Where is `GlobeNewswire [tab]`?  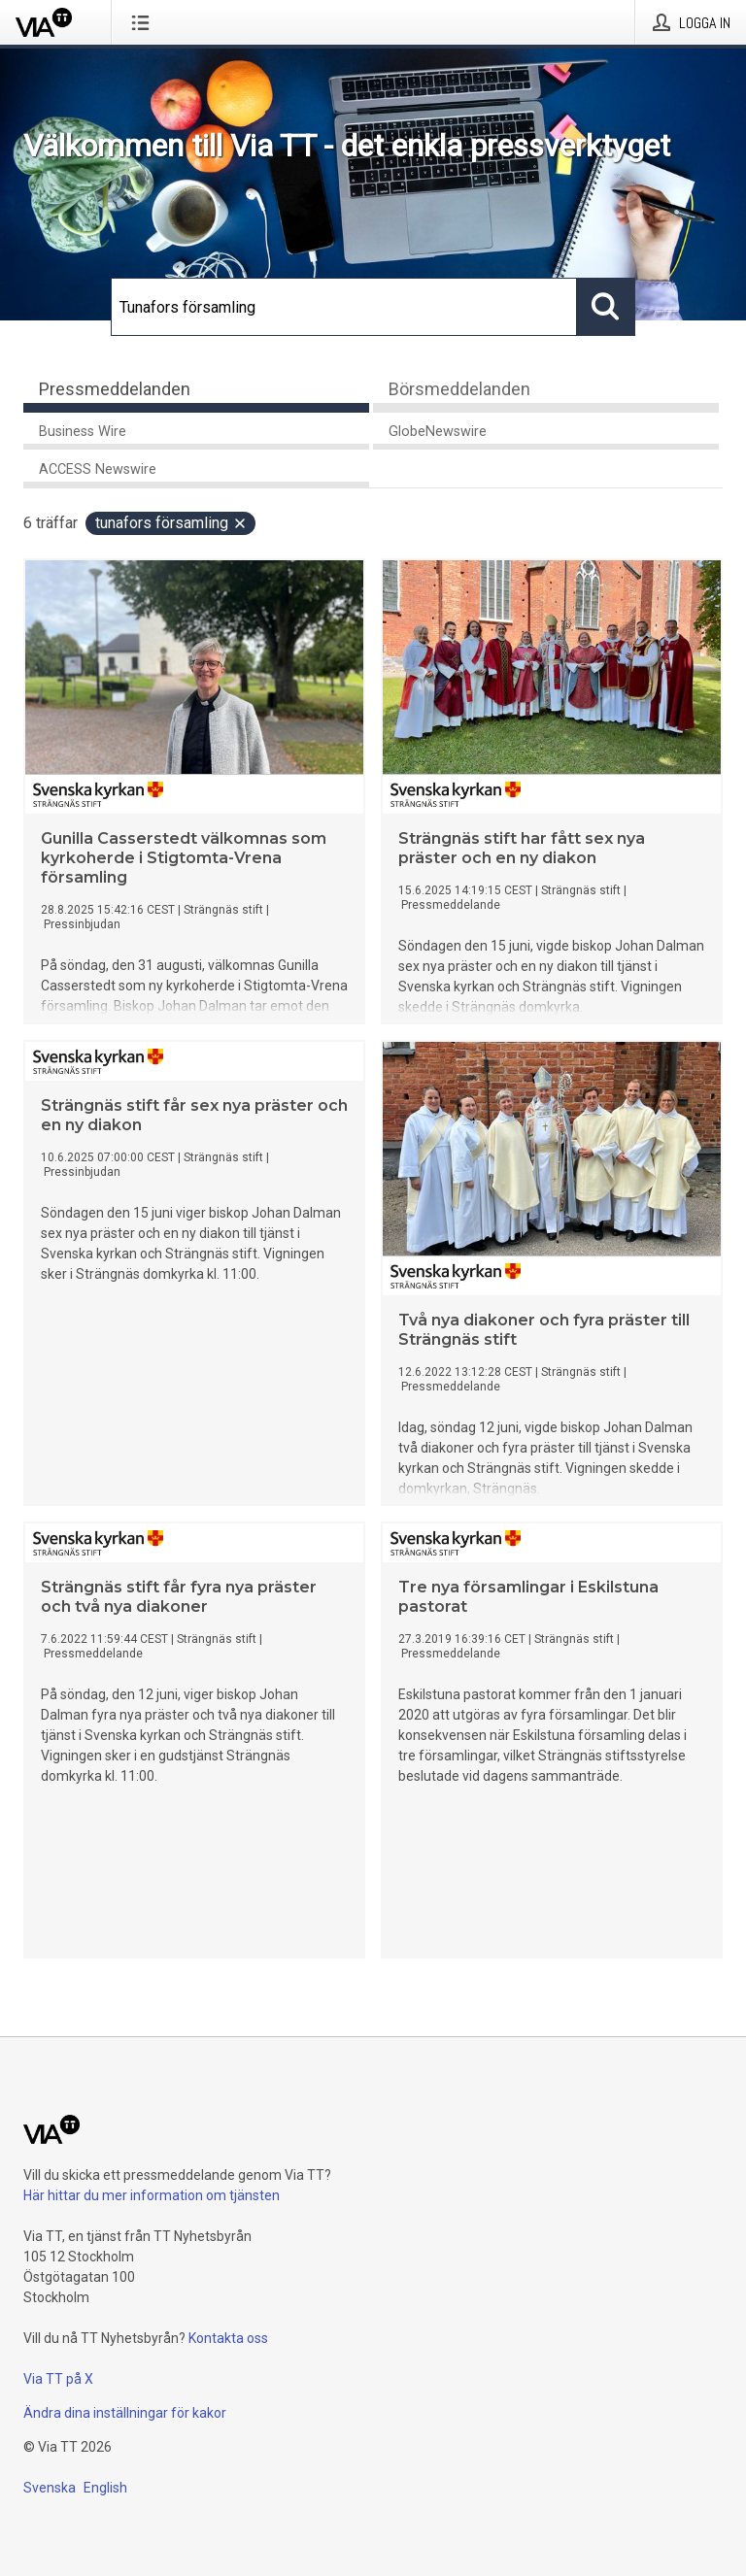
GlobeNewswire [tab] is located at coordinates (438, 431).